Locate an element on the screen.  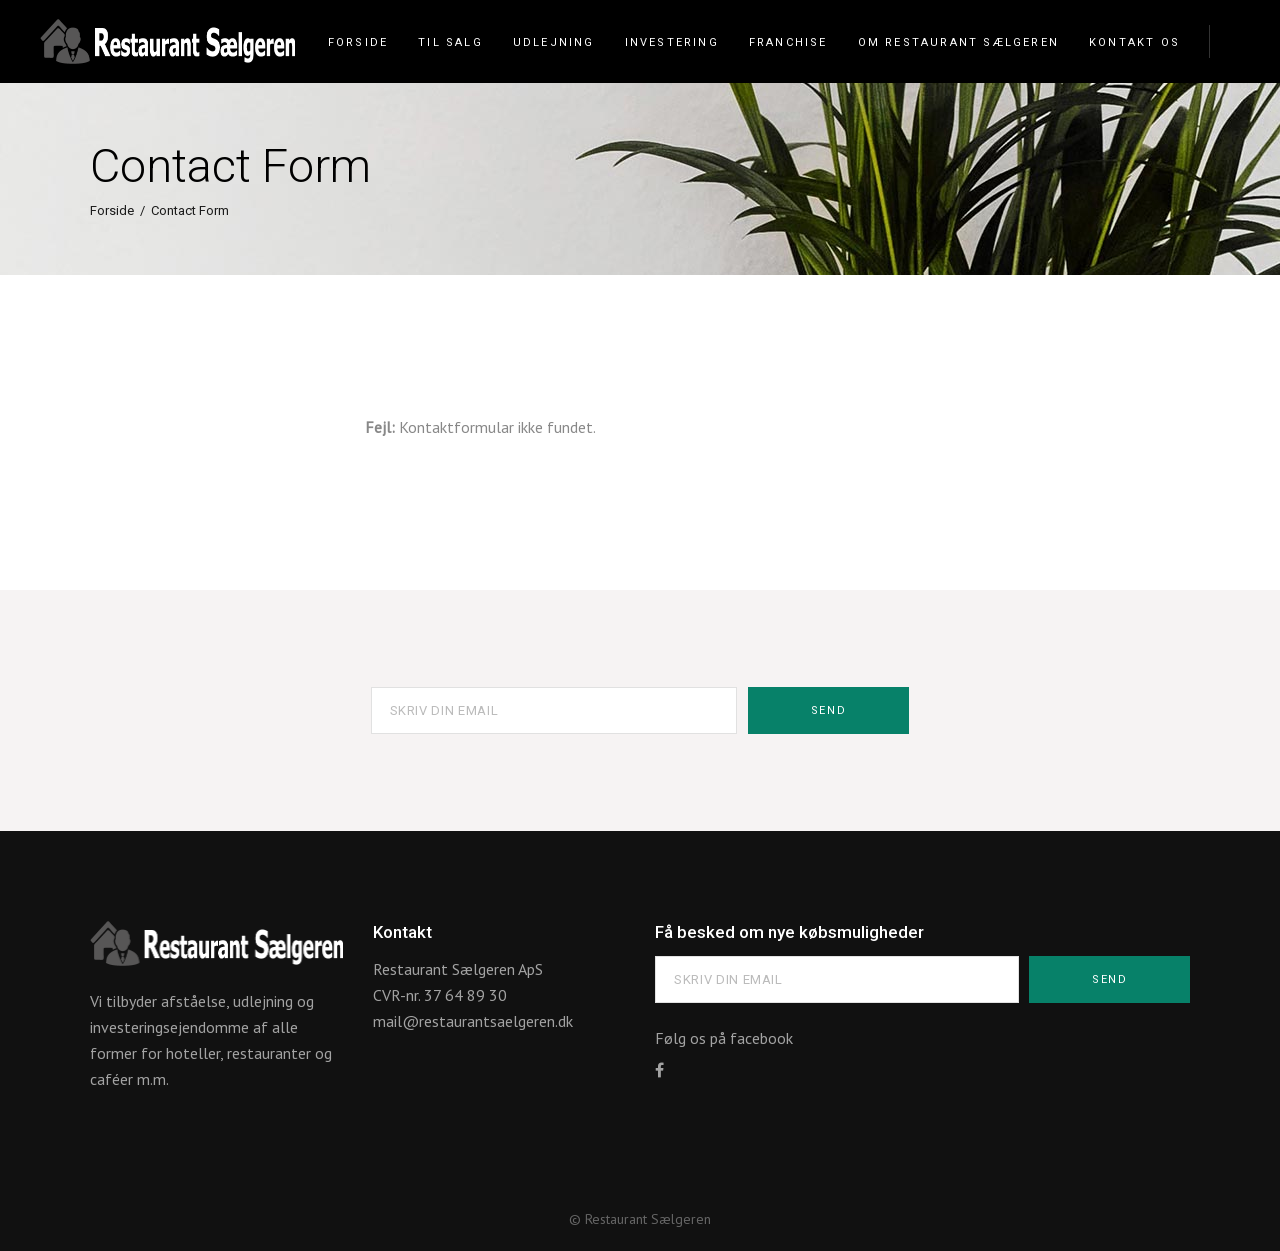
Forside is located at coordinates (112, 210).